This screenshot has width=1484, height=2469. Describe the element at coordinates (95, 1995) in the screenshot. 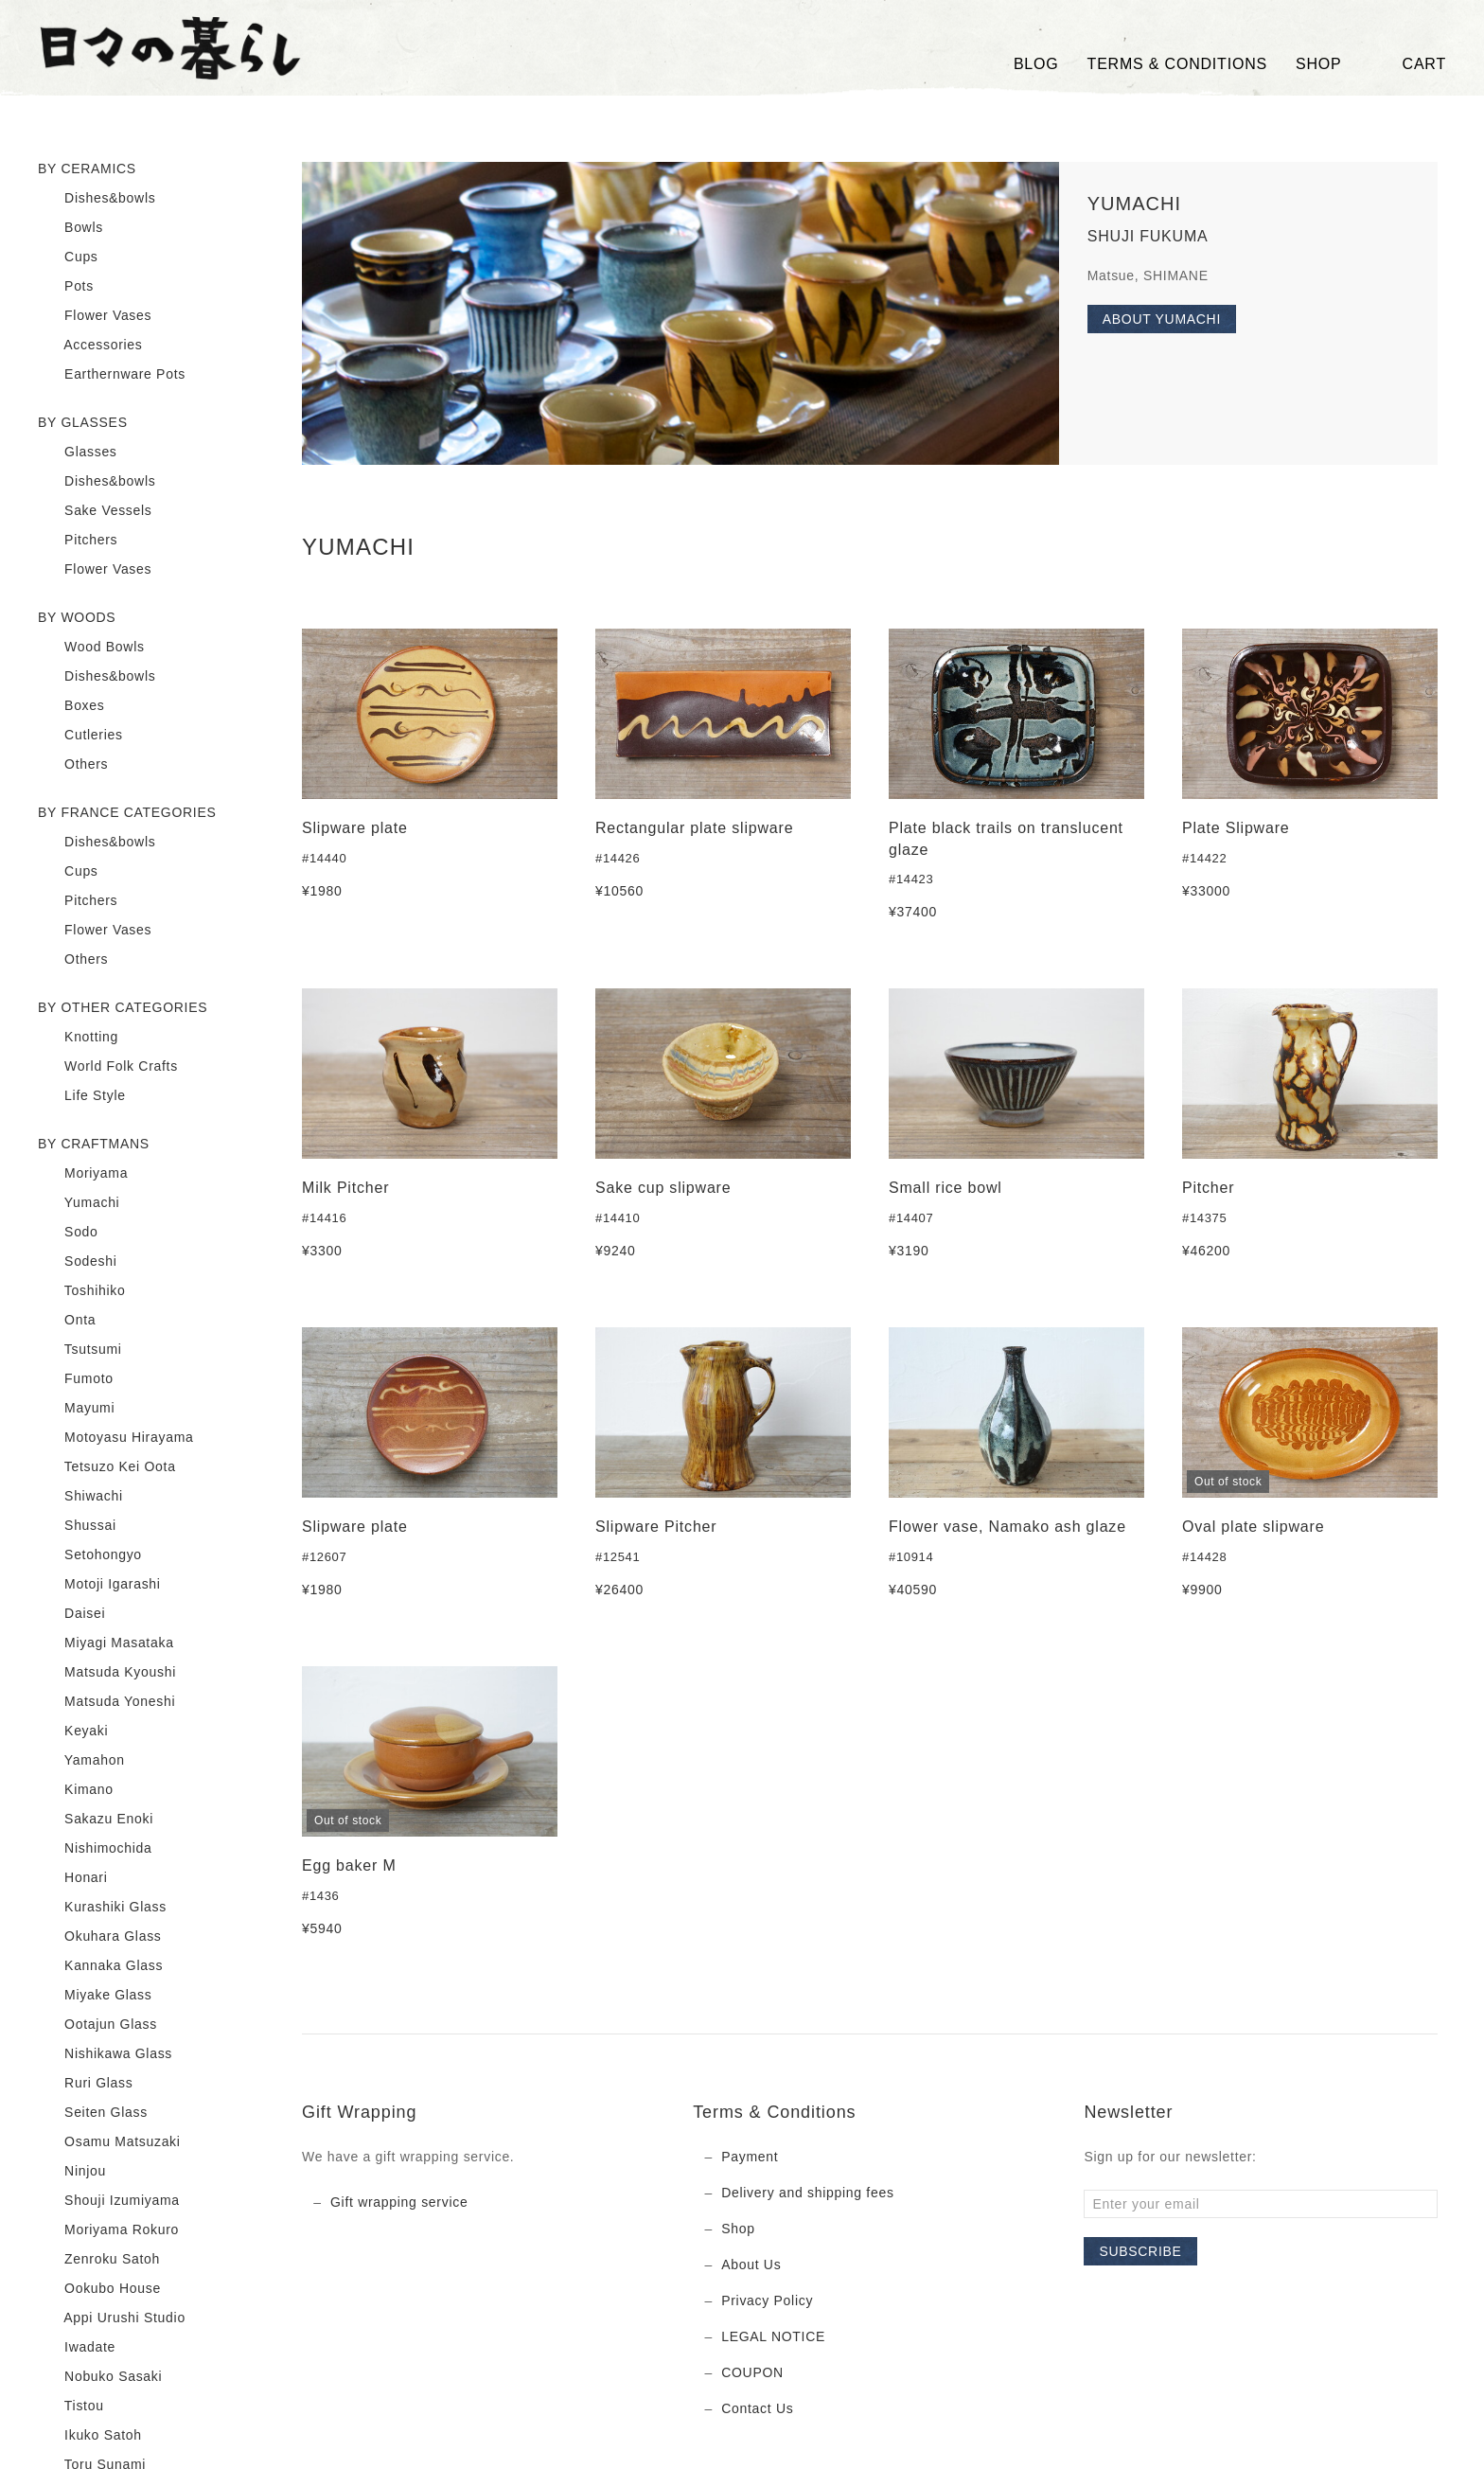

I see `Miyake Glass` at that location.